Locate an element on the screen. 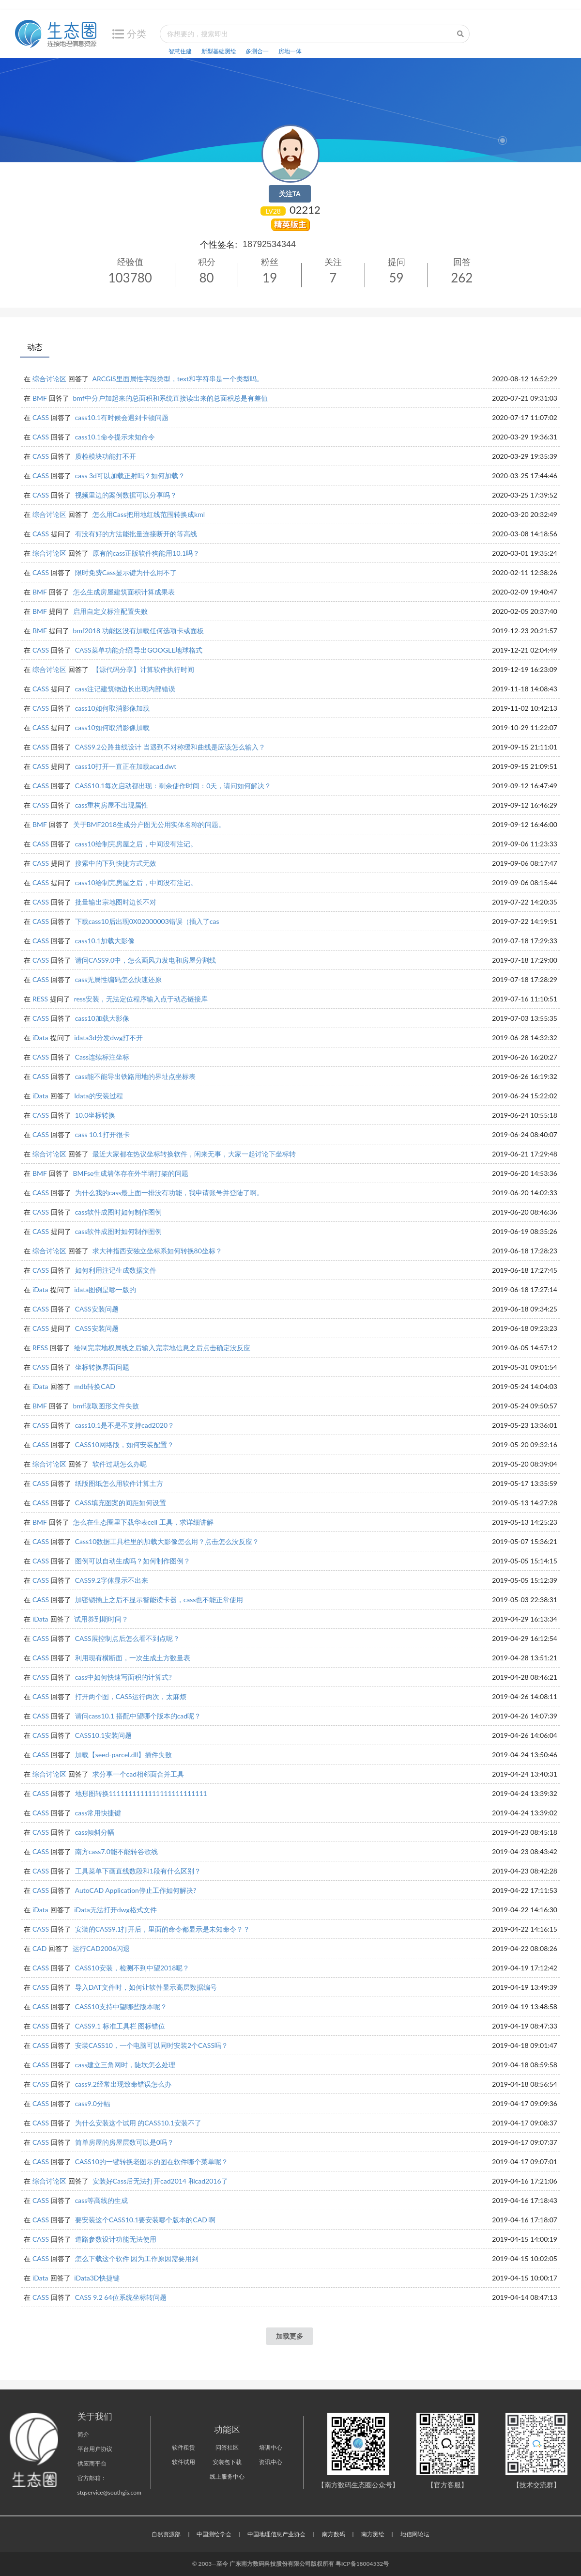 This screenshot has height=2576, width=581. iData3D快捷键 is located at coordinates (96, 2278).